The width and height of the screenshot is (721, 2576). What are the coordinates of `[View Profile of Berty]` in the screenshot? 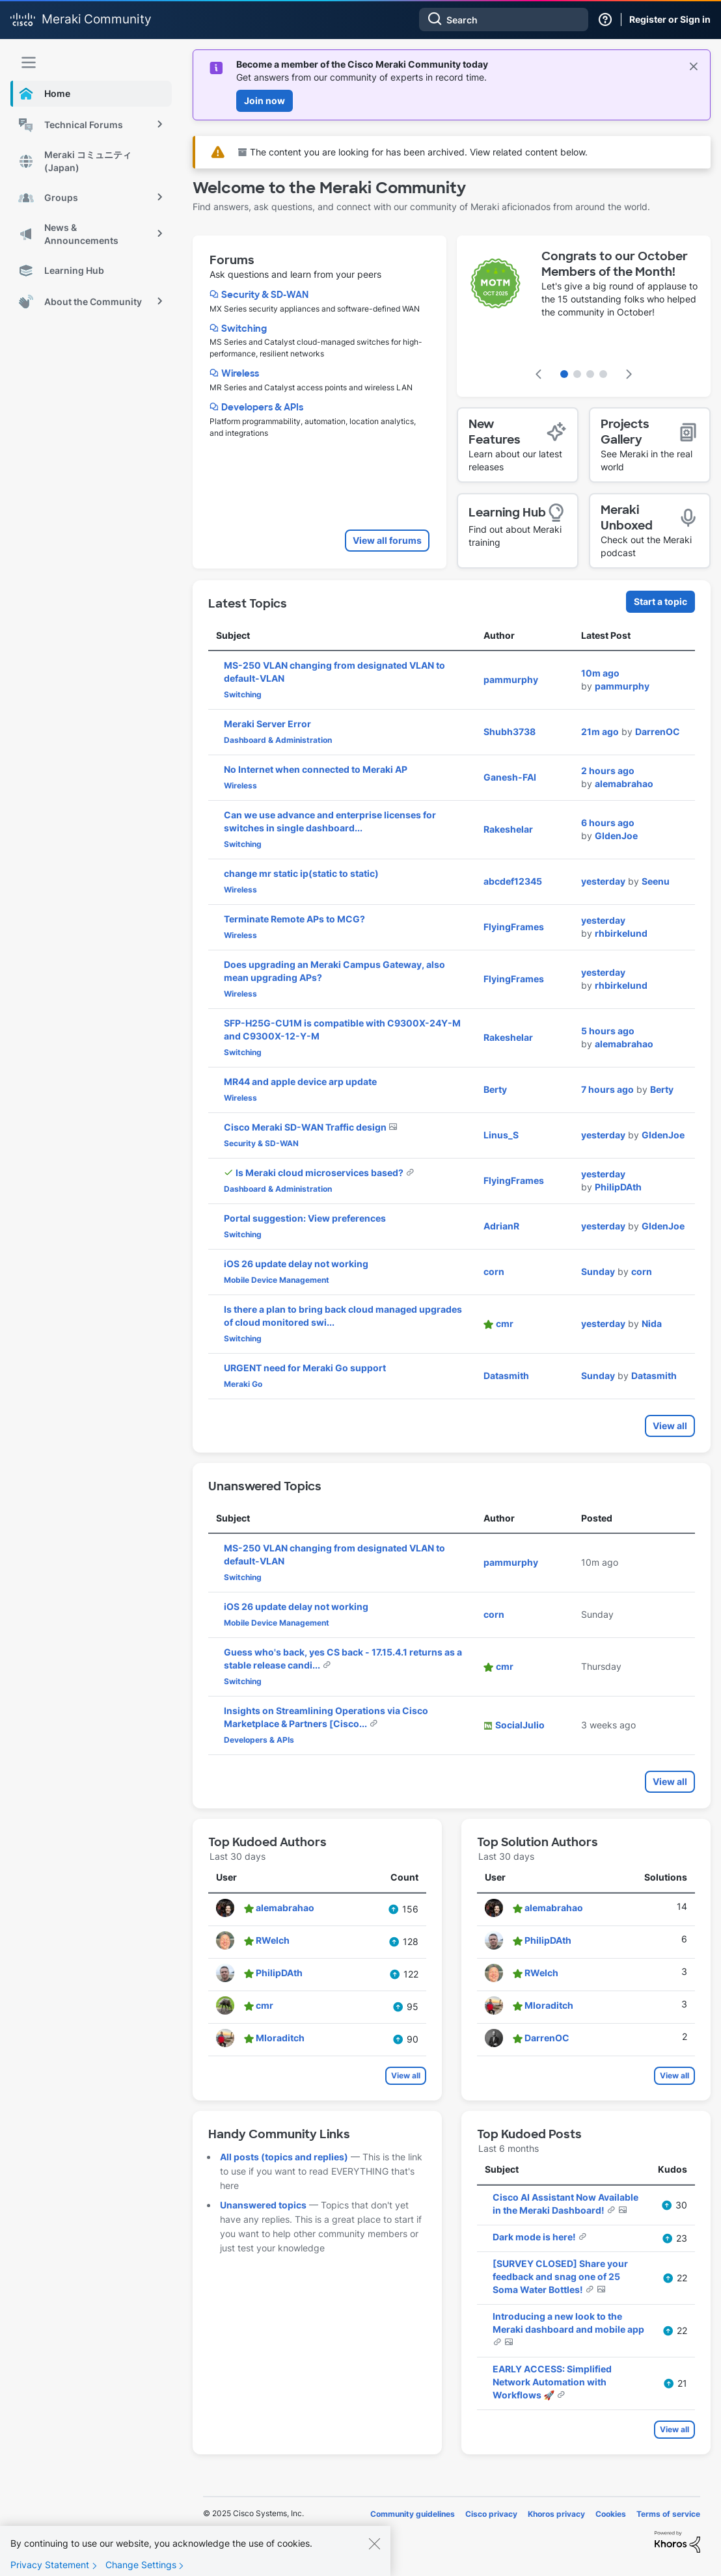 It's located at (495, 1089).